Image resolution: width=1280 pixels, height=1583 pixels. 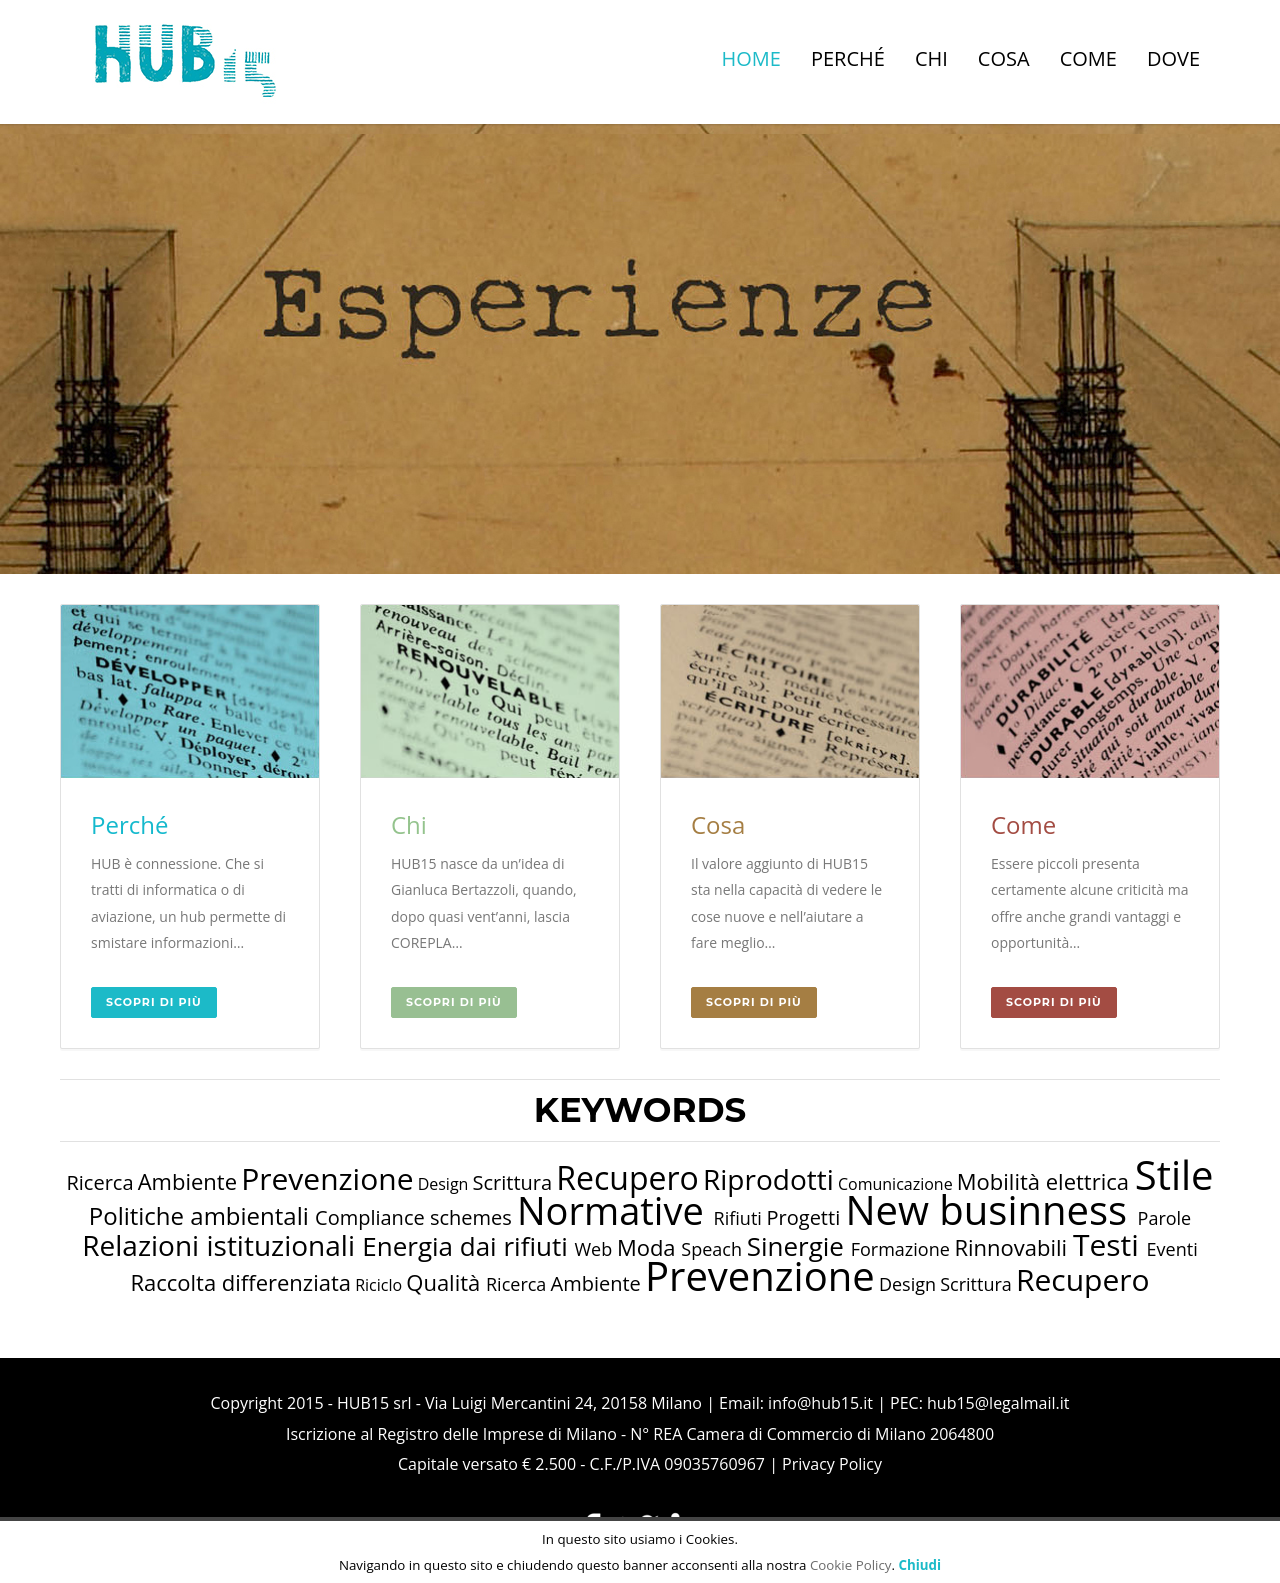 What do you see at coordinates (919, 1565) in the screenshot?
I see `Chiudi` at bounding box center [919, 1565].